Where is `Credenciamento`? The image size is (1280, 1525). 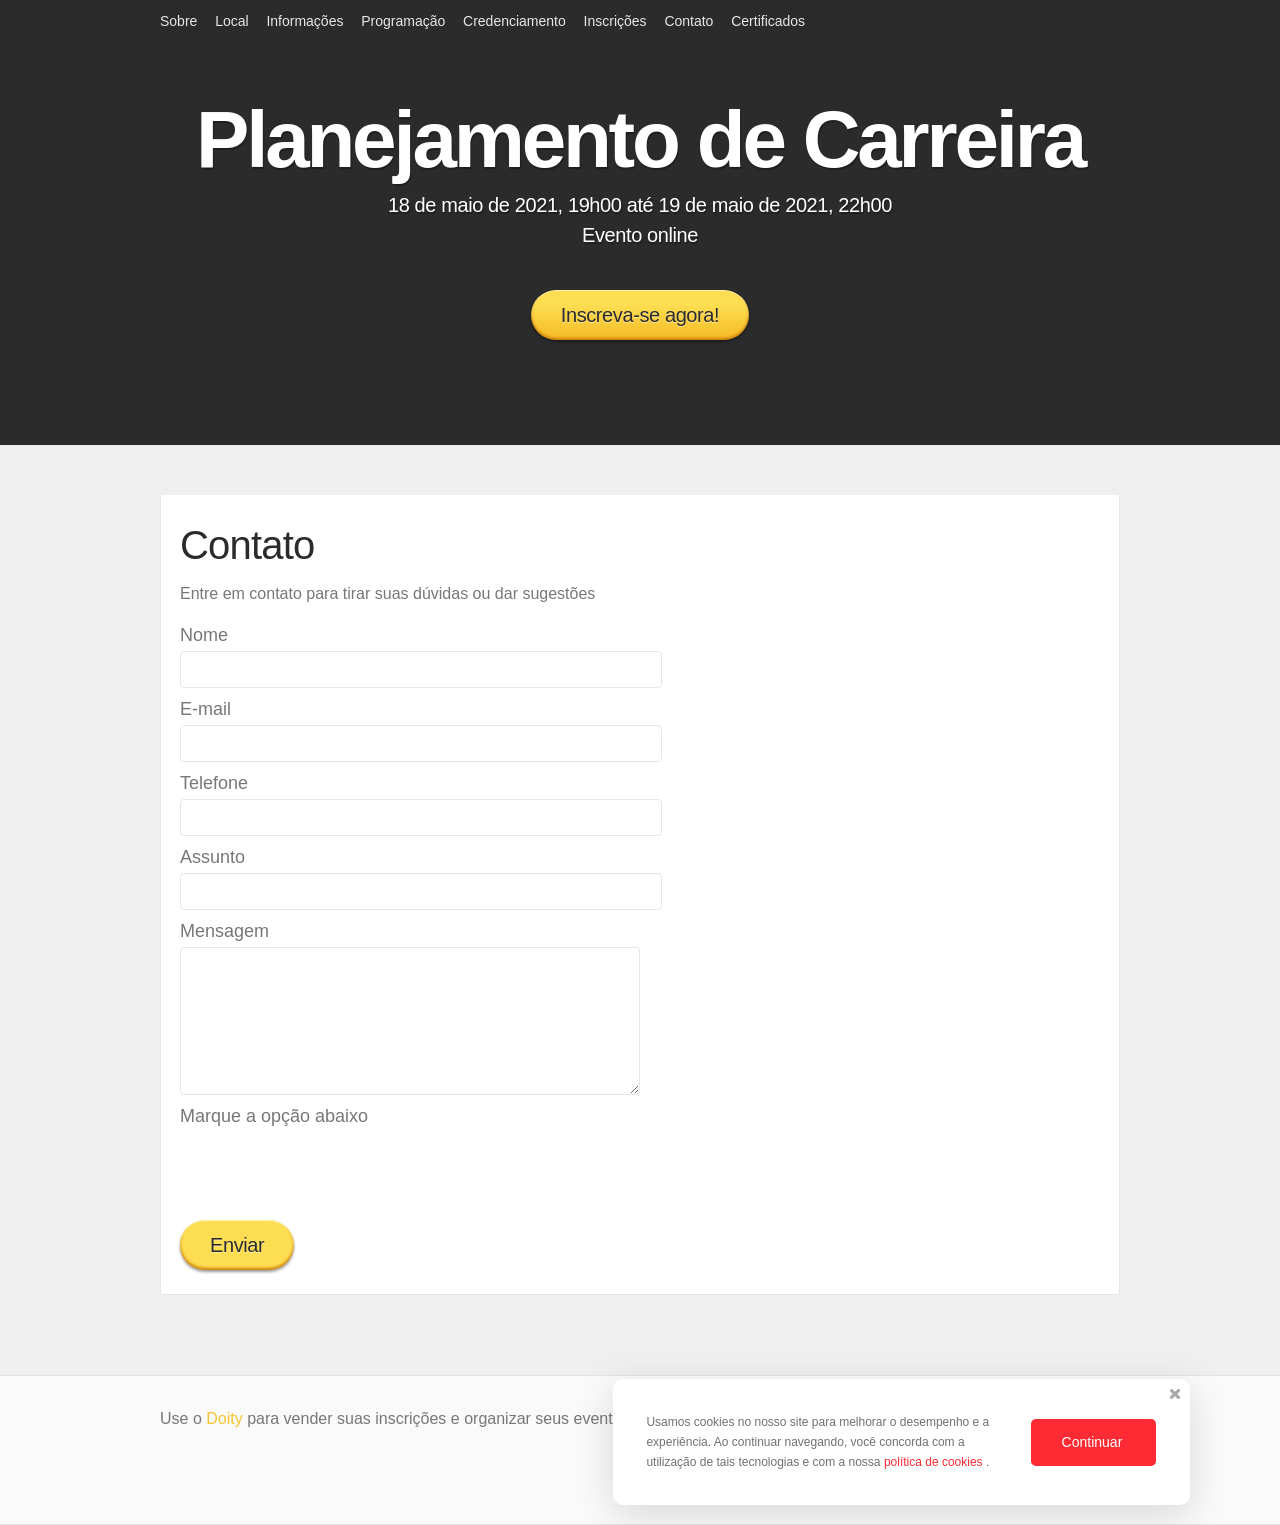 Credenciamento is located at coordinates (514, 21).